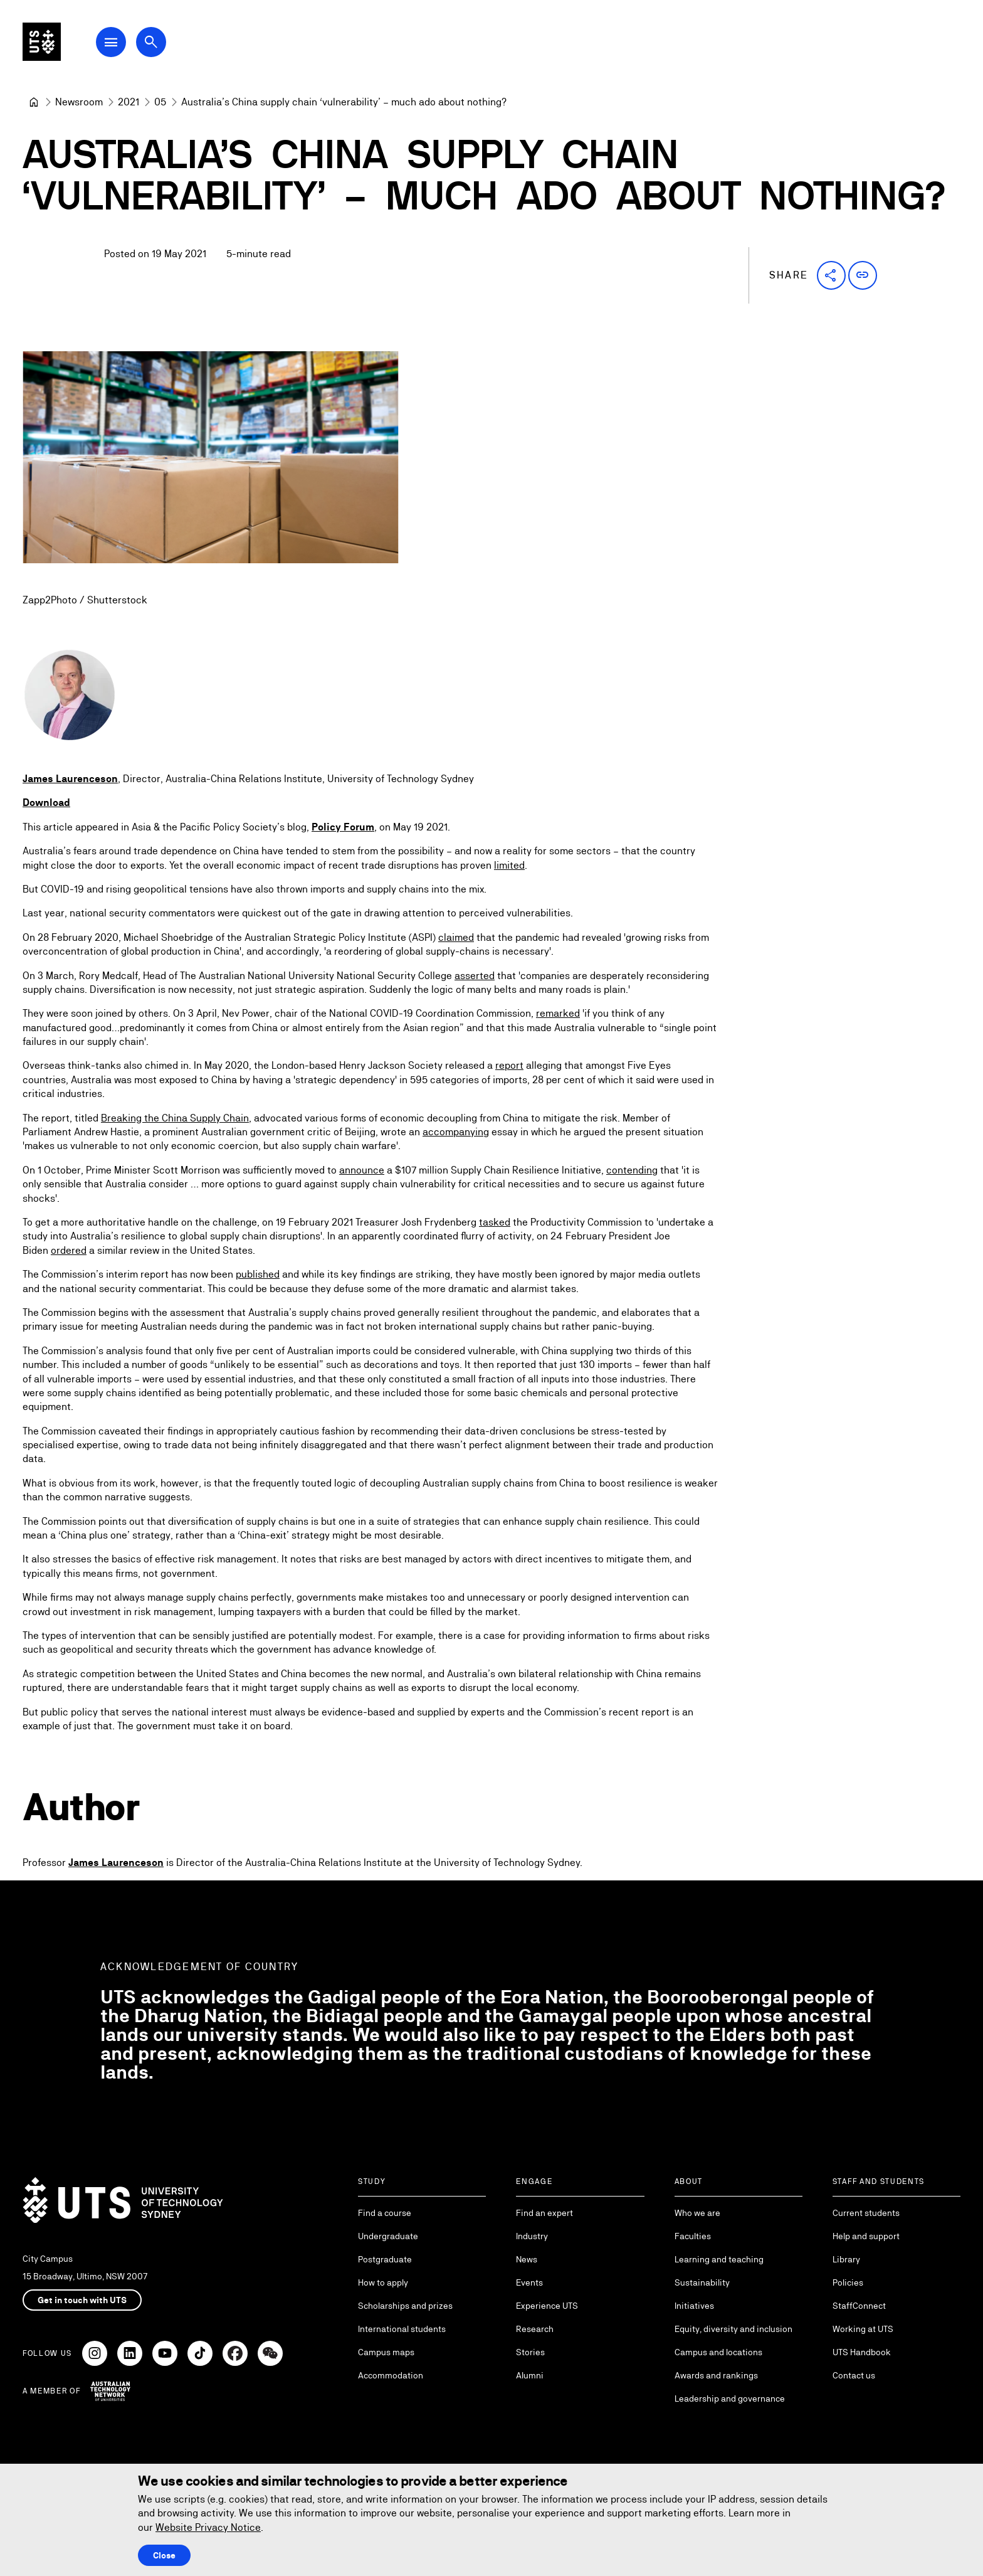 This screenshot has width=983, height=2576. Describe the element at coordinates (697, 2213) in the screenshot. I see `Who we are` at that location.